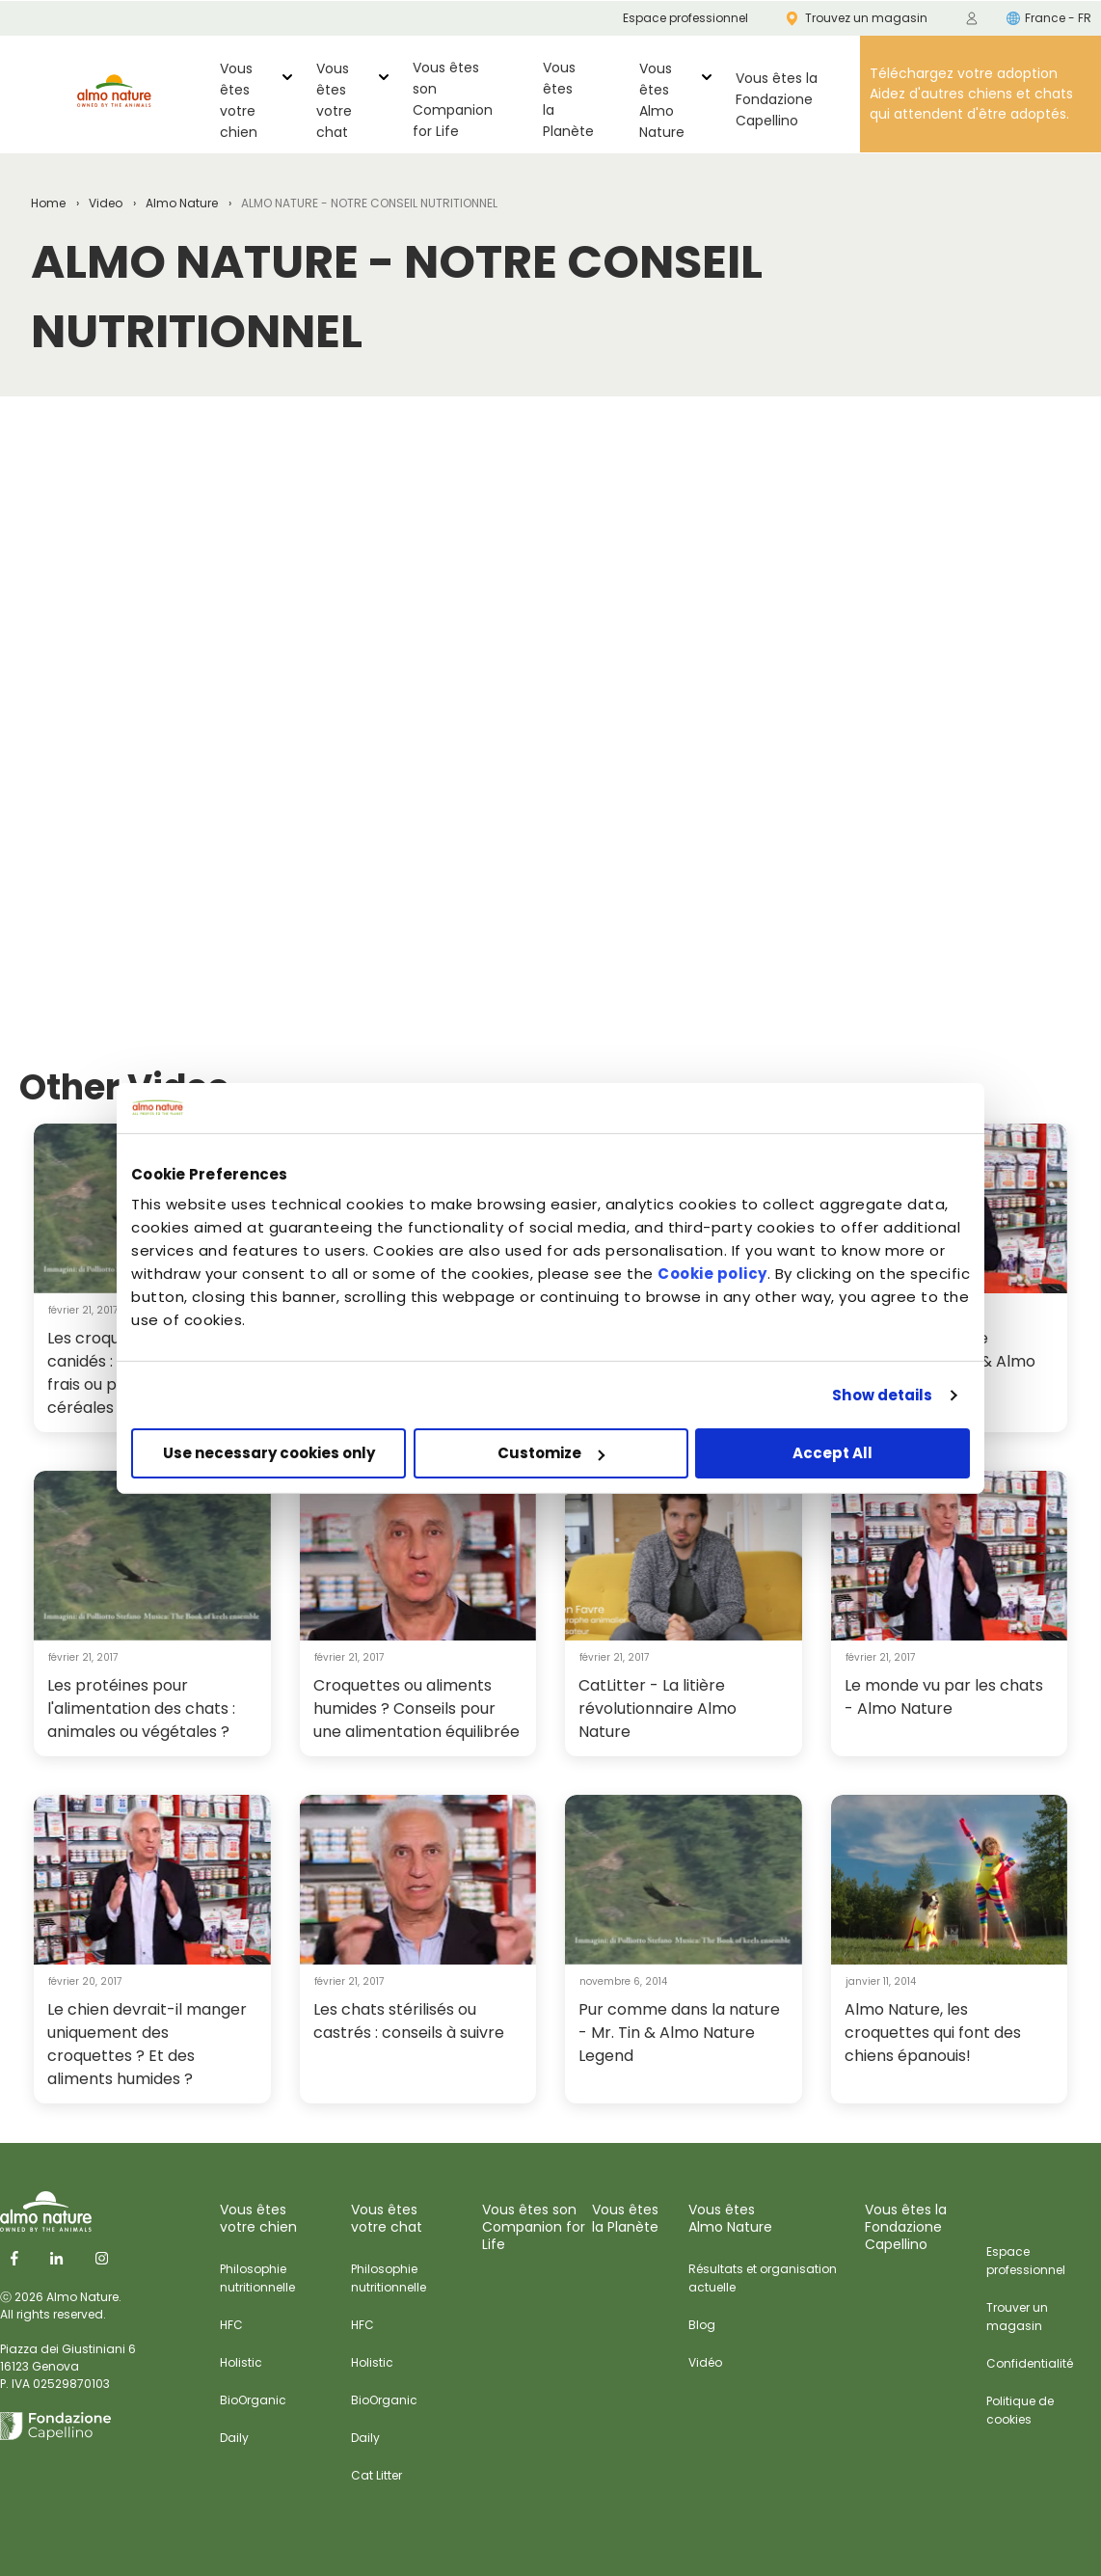 Image resolution: width=1101 pixels, height=2576 pixels. What do you see at coordinates (657, 1708) in the screenshot?
I see `CatLitter - La litière révolutionnaire Almo Nature` at bounding box center [657, 1708].